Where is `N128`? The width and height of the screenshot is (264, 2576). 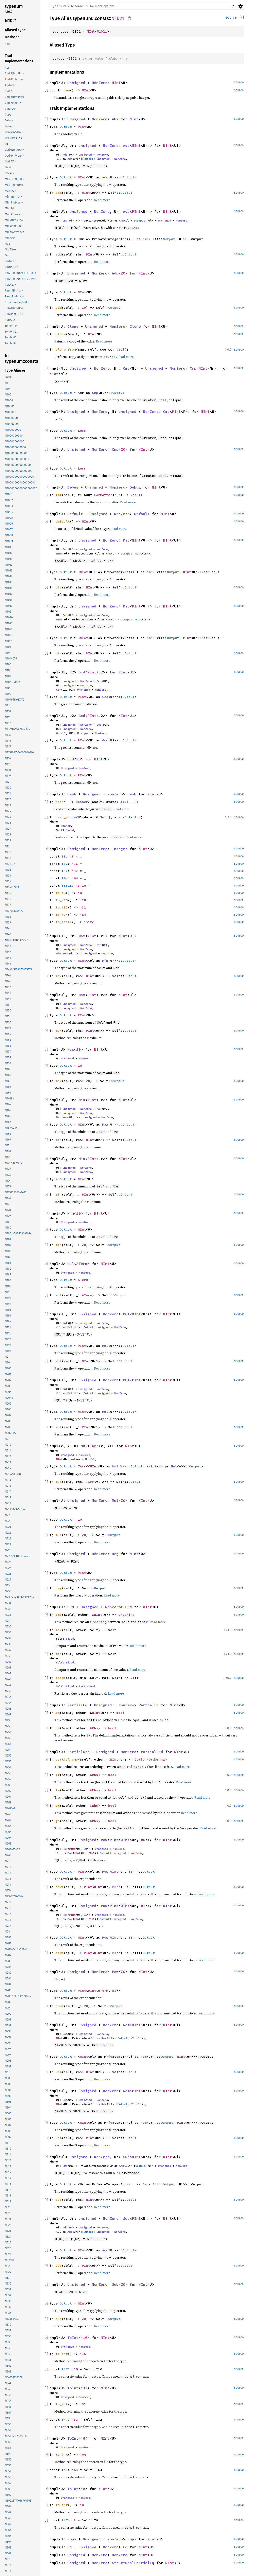 N128 is located at coordinates (8, 834).